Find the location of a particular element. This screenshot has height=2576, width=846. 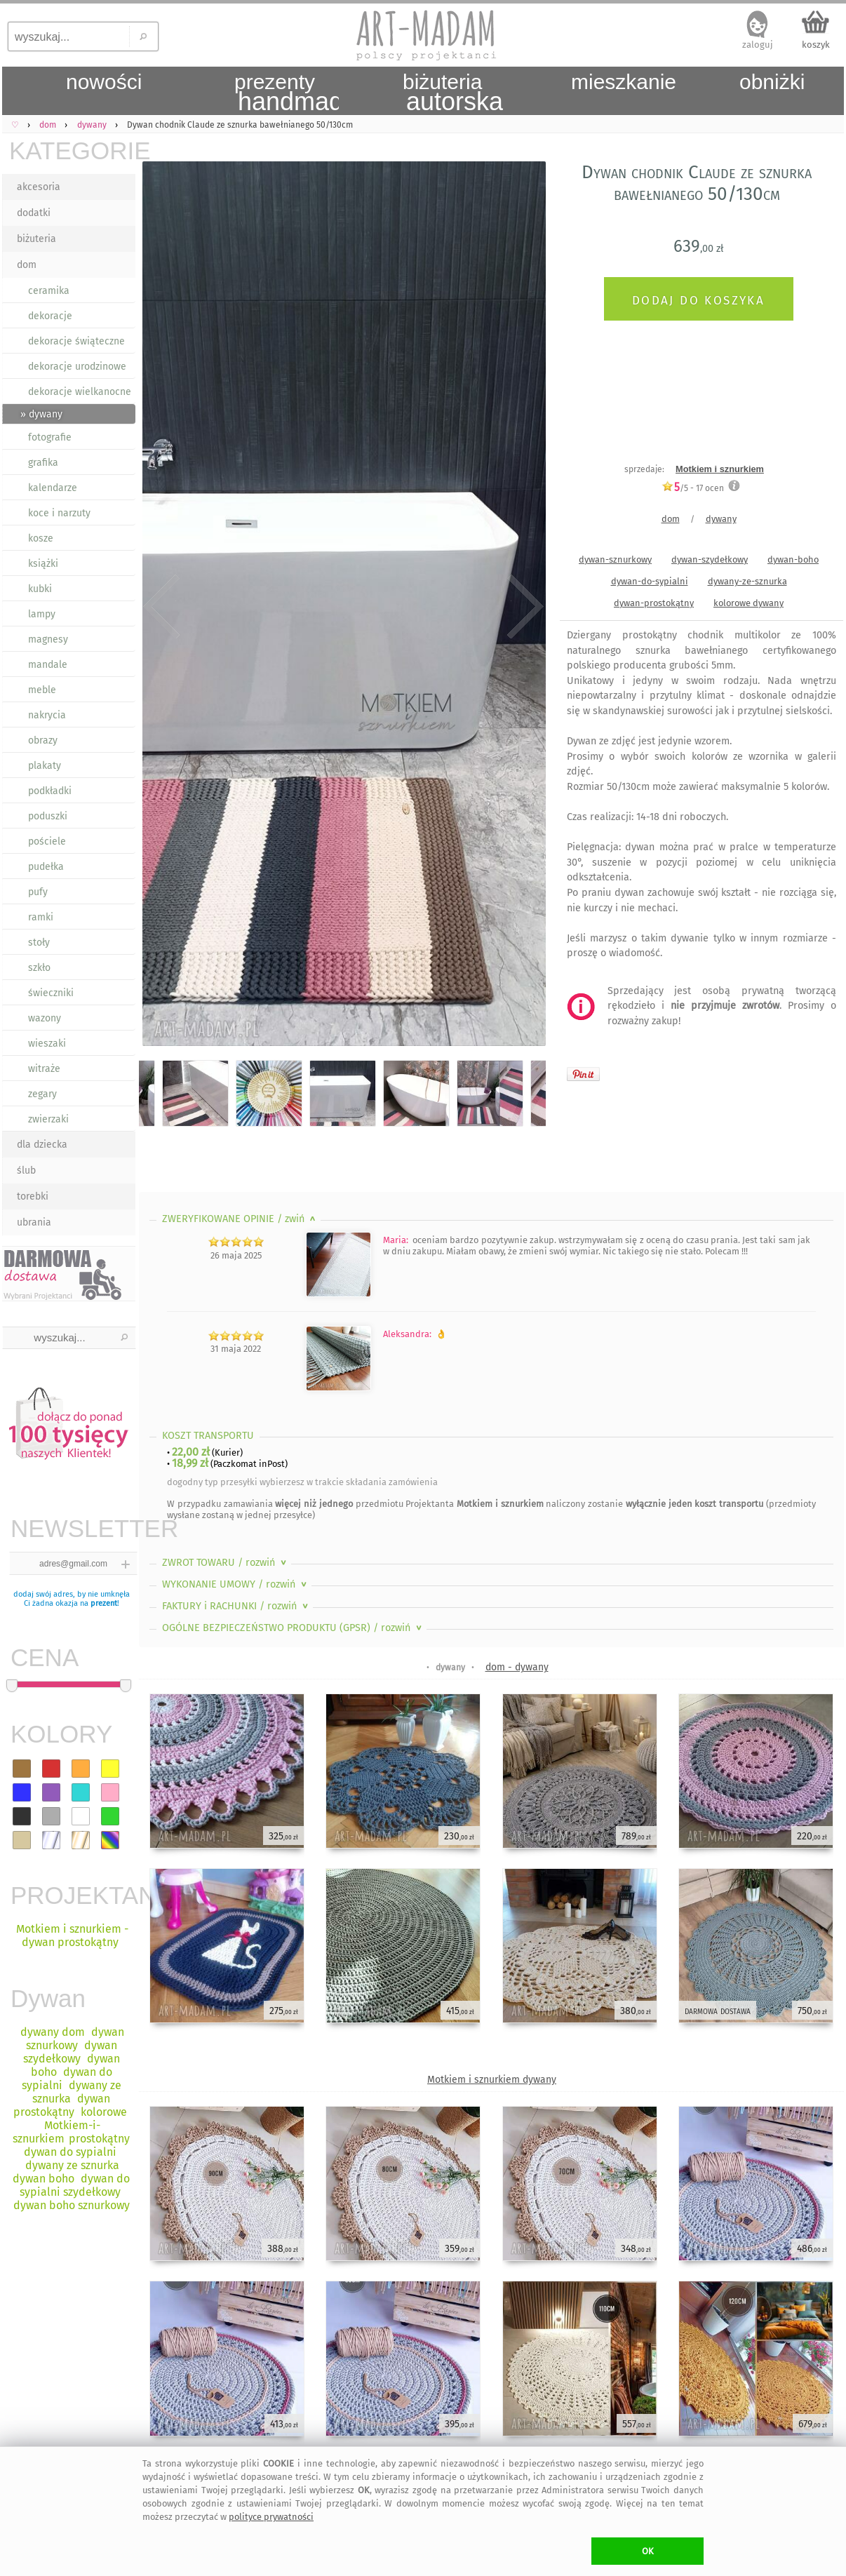

obrazy is located at coordinates (43, 740).